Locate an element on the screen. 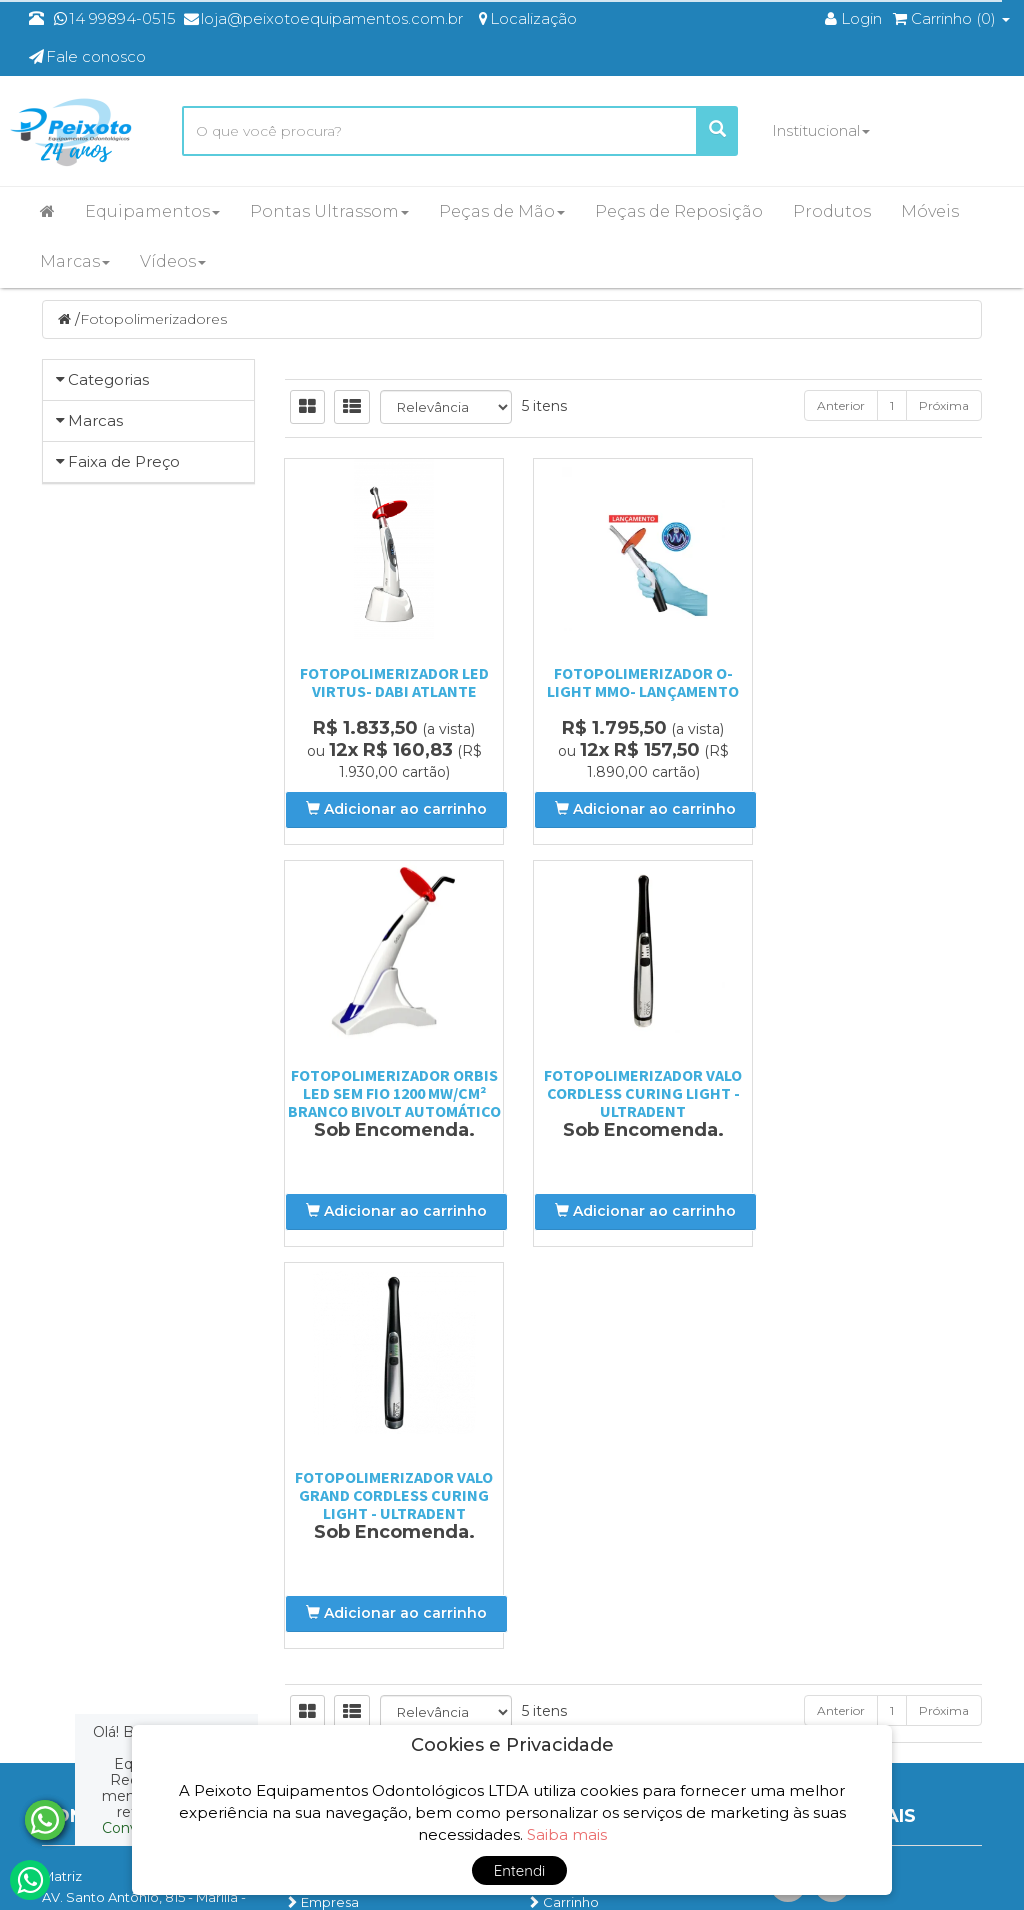  Fotopolimerizador LED Virtus- Dabi Atlante is located at coordinates (390, 684).